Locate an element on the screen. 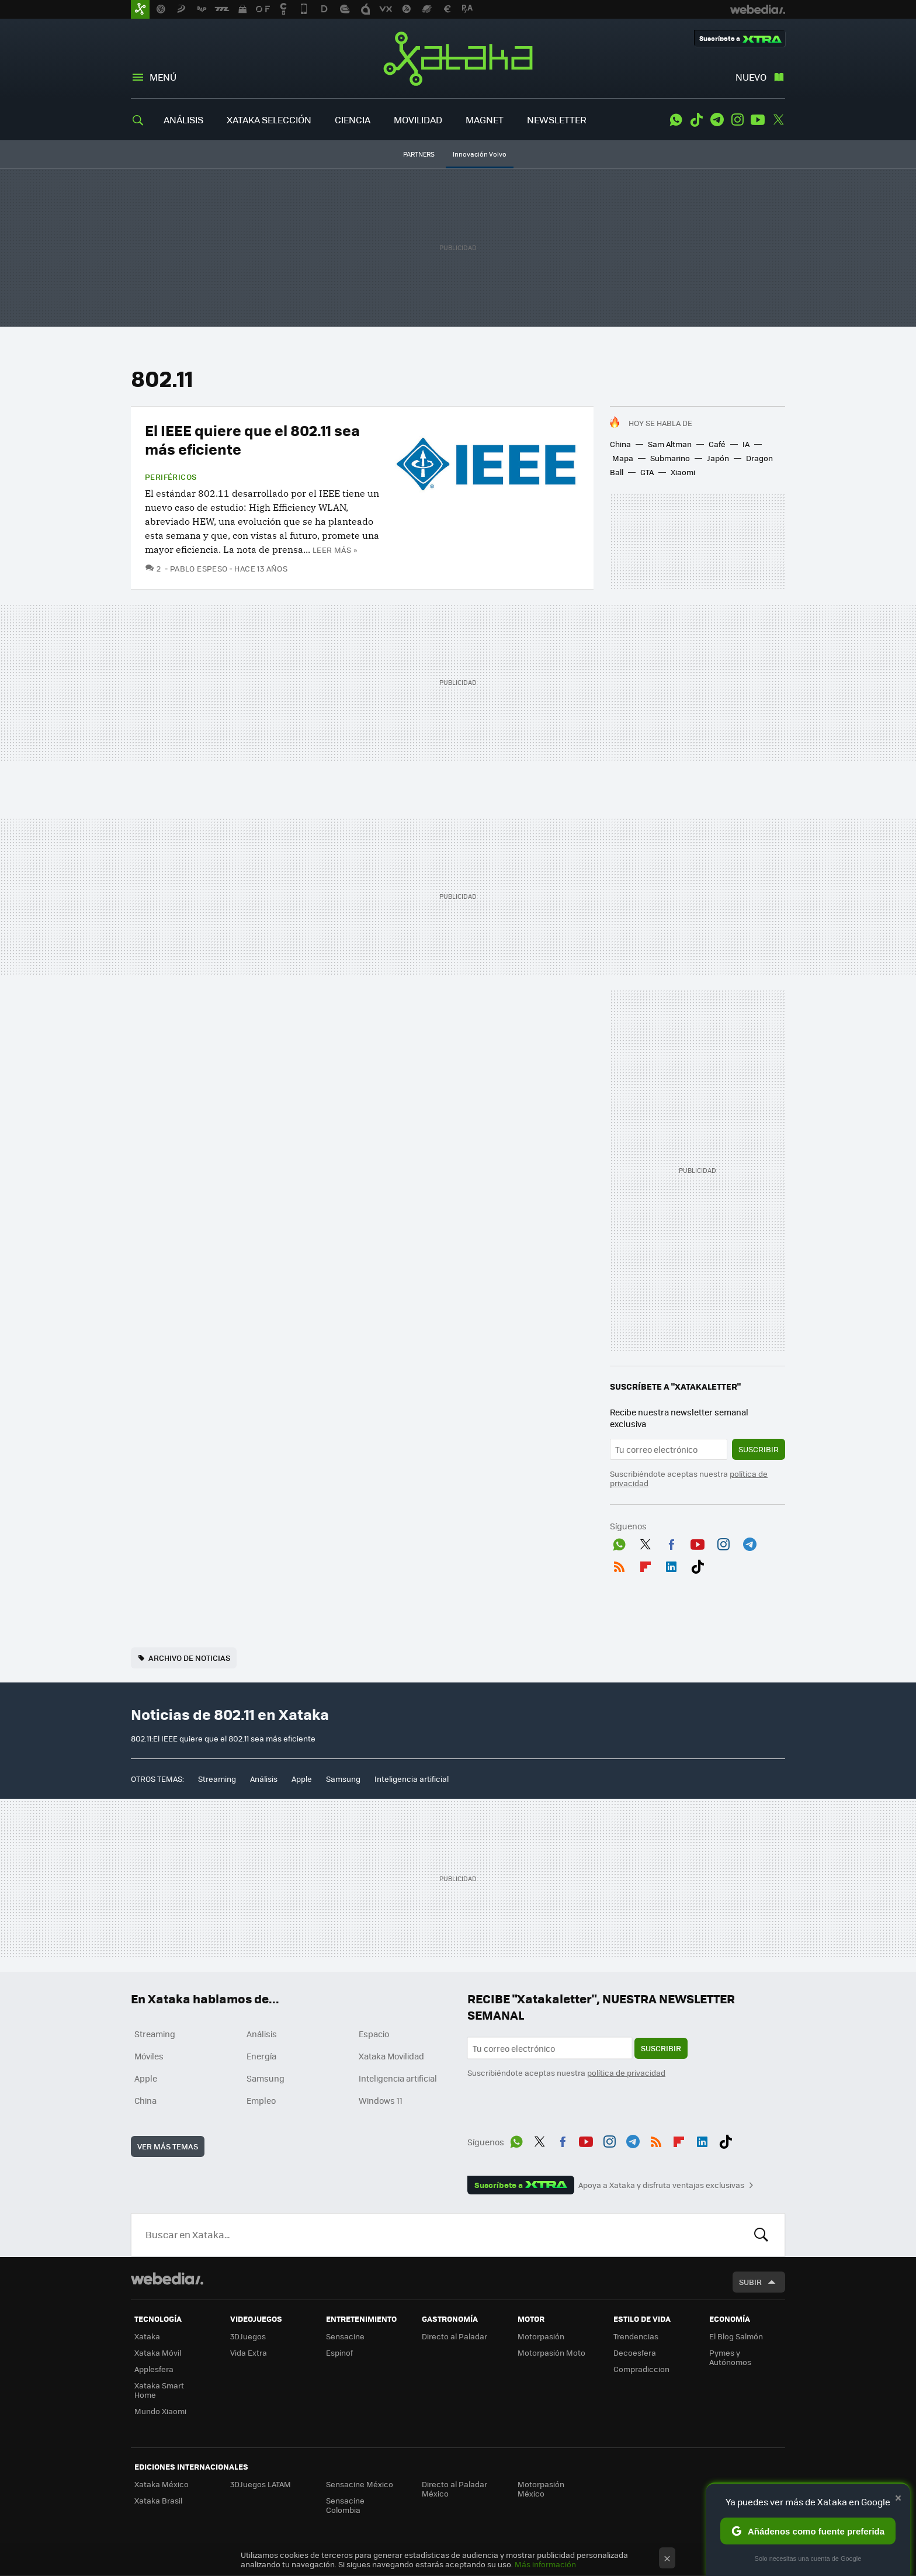 The width and height of the screenshot is (916, 2576). Directo al Paladar is located at coordinates (454, 2336).